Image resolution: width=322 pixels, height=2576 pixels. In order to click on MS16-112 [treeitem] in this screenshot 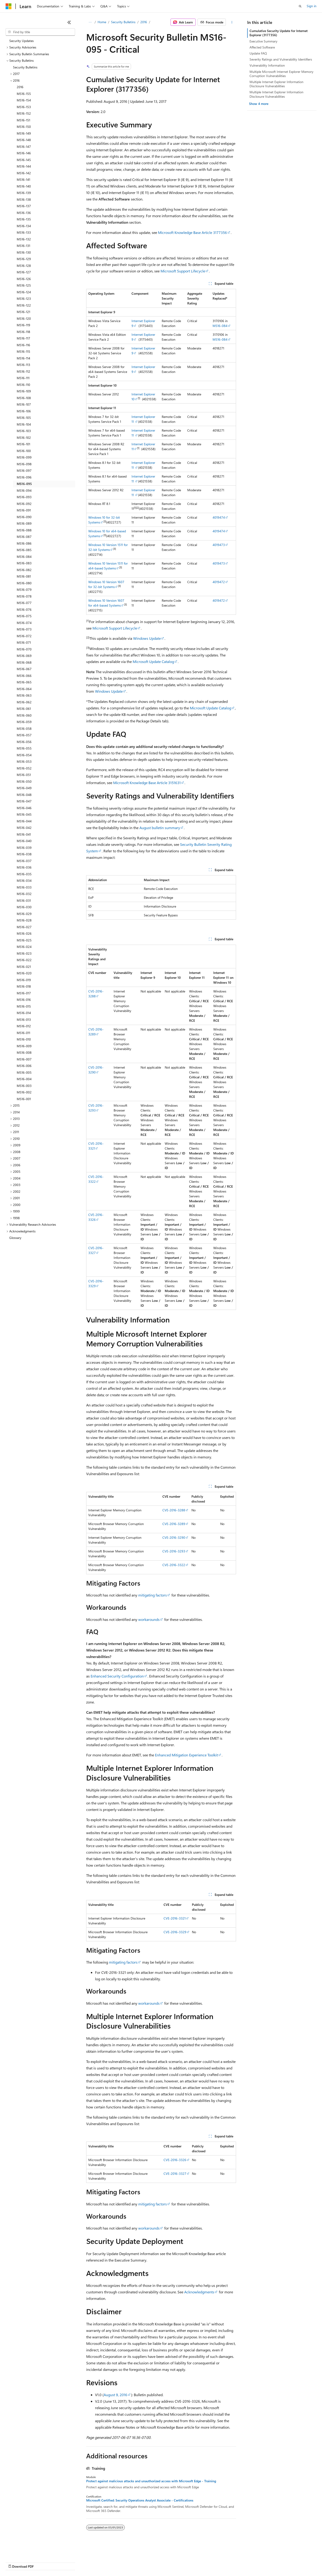, I will do `click(23, 371)`.